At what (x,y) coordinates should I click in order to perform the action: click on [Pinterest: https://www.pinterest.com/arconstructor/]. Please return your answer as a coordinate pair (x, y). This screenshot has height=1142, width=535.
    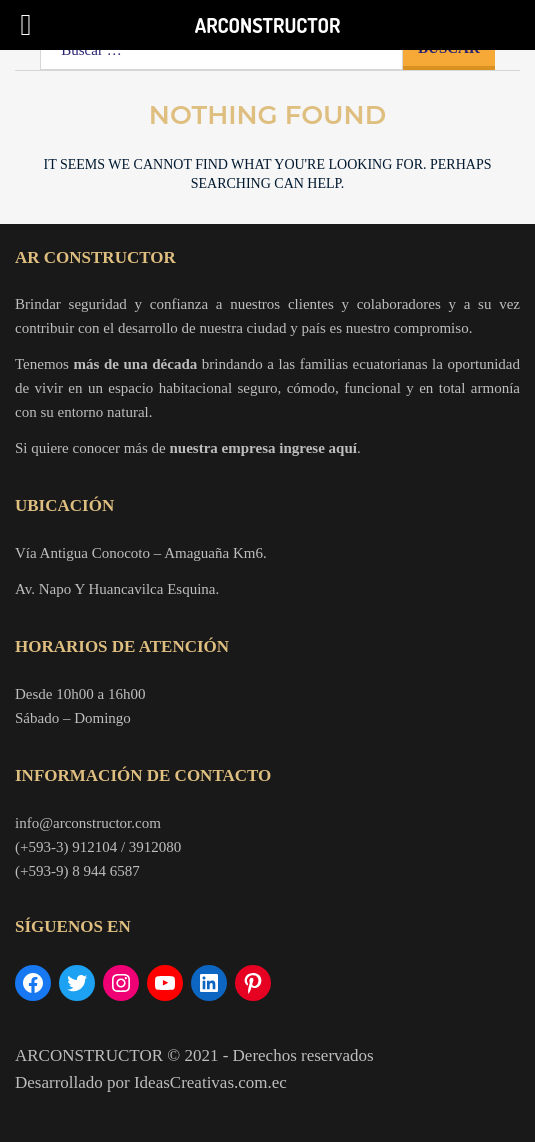
    Looking at the image, I should click on (253, 983).